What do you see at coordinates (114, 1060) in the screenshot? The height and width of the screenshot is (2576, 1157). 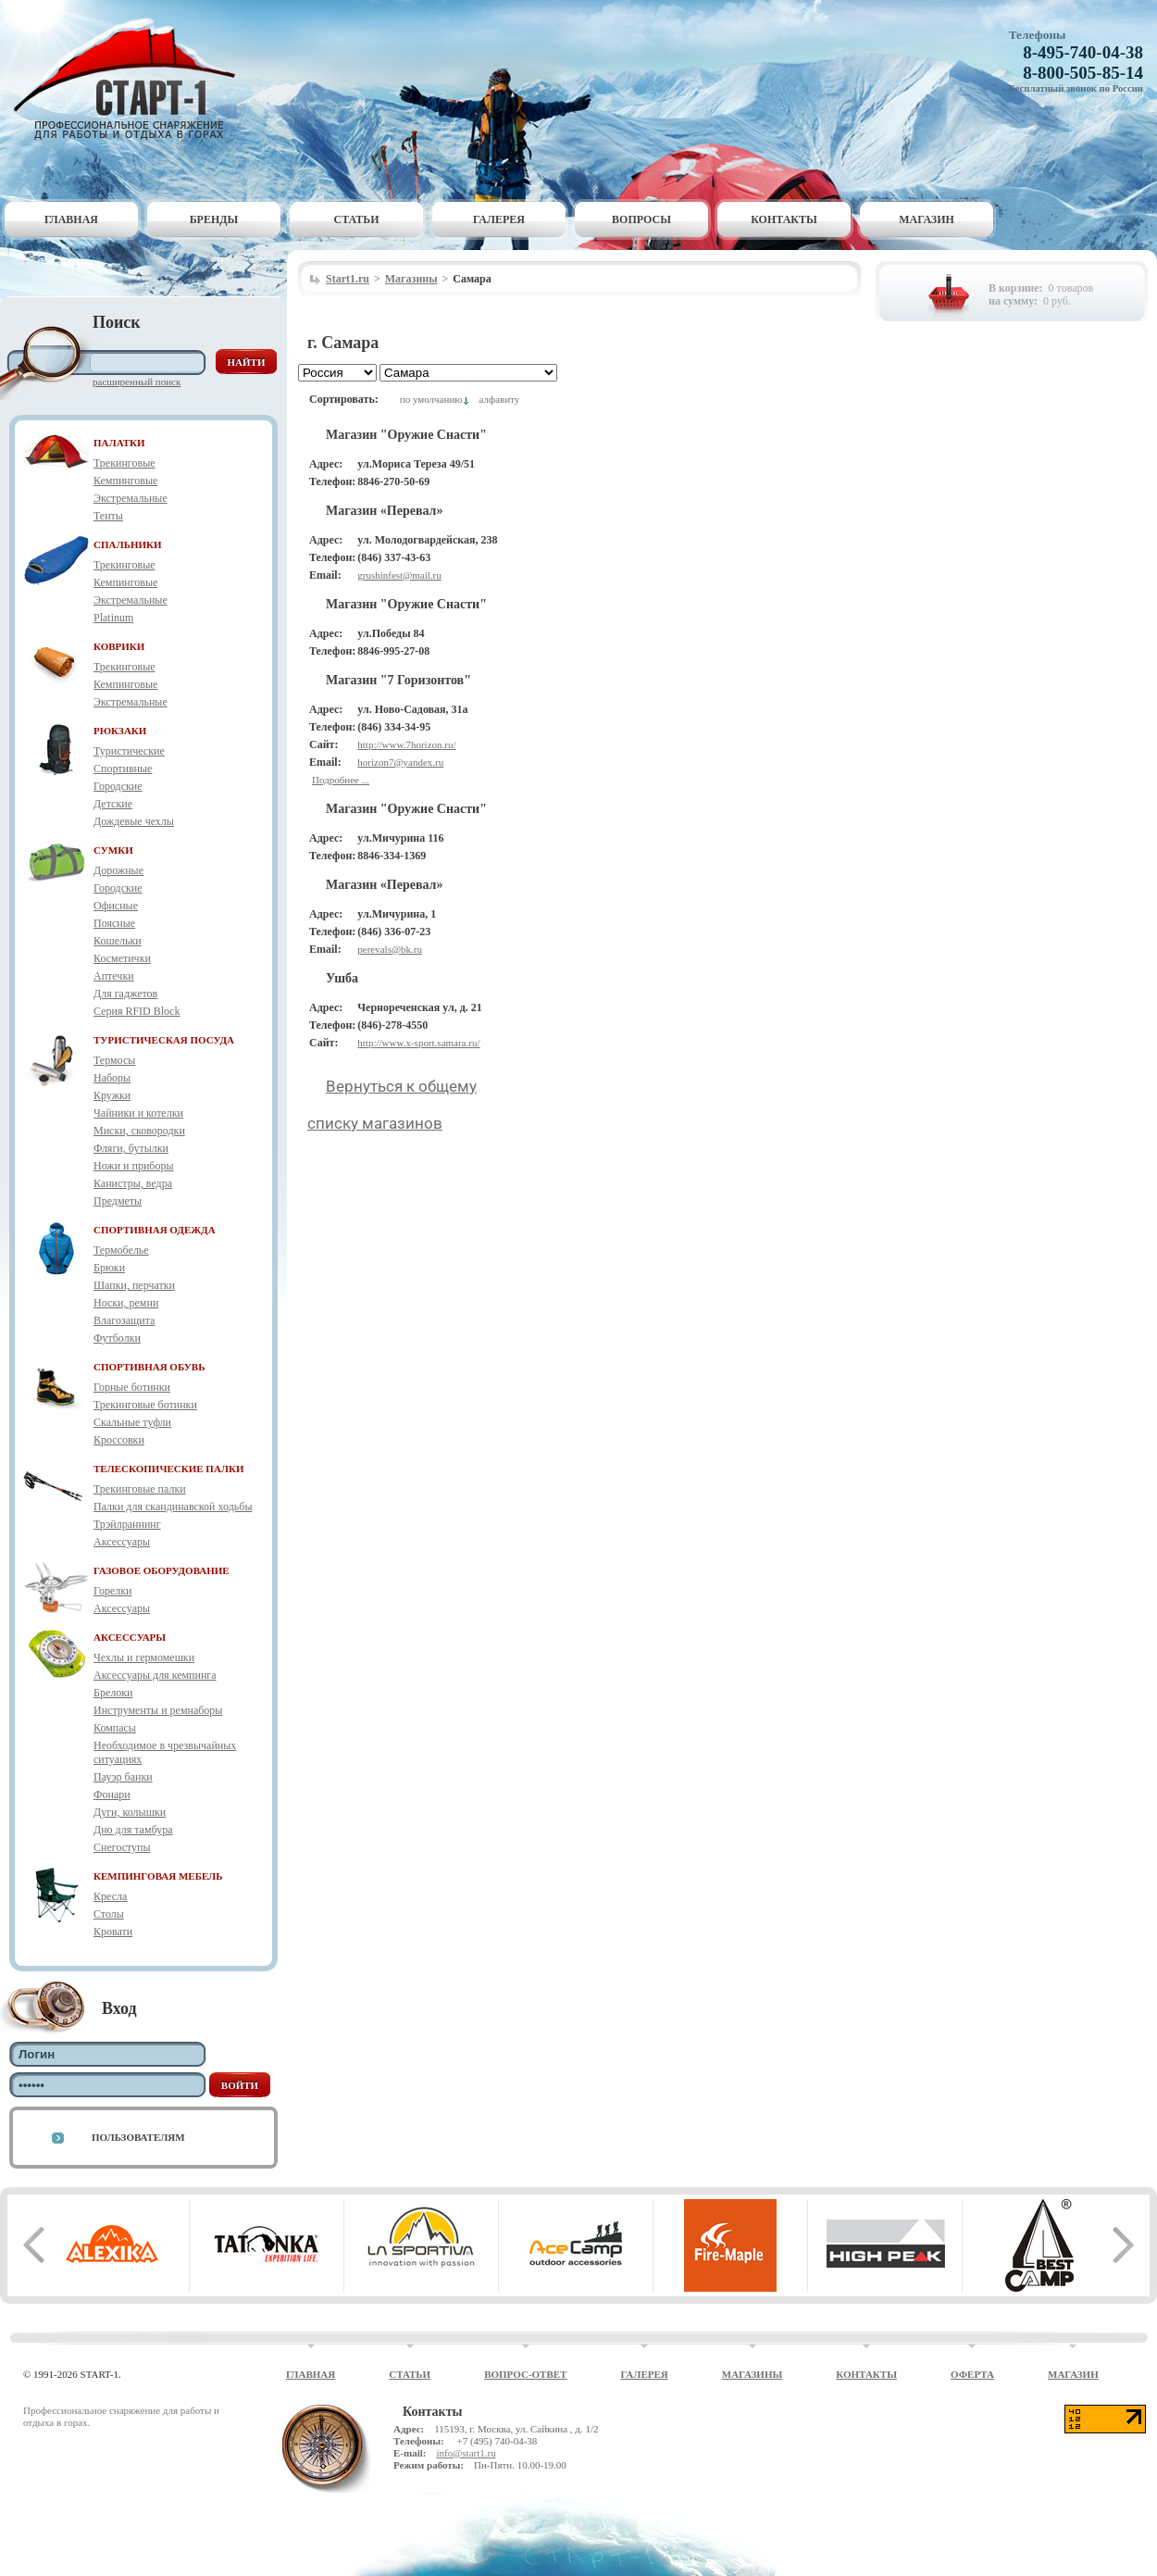 I see `Термосы` at bounding box center [114, 1060].